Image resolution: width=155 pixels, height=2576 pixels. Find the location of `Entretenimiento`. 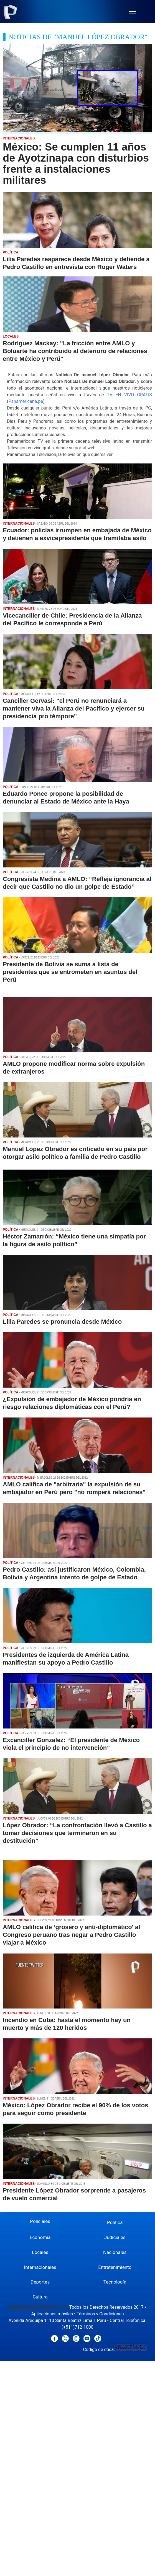

Entretenimiento is located at coordinates (114, 2267).